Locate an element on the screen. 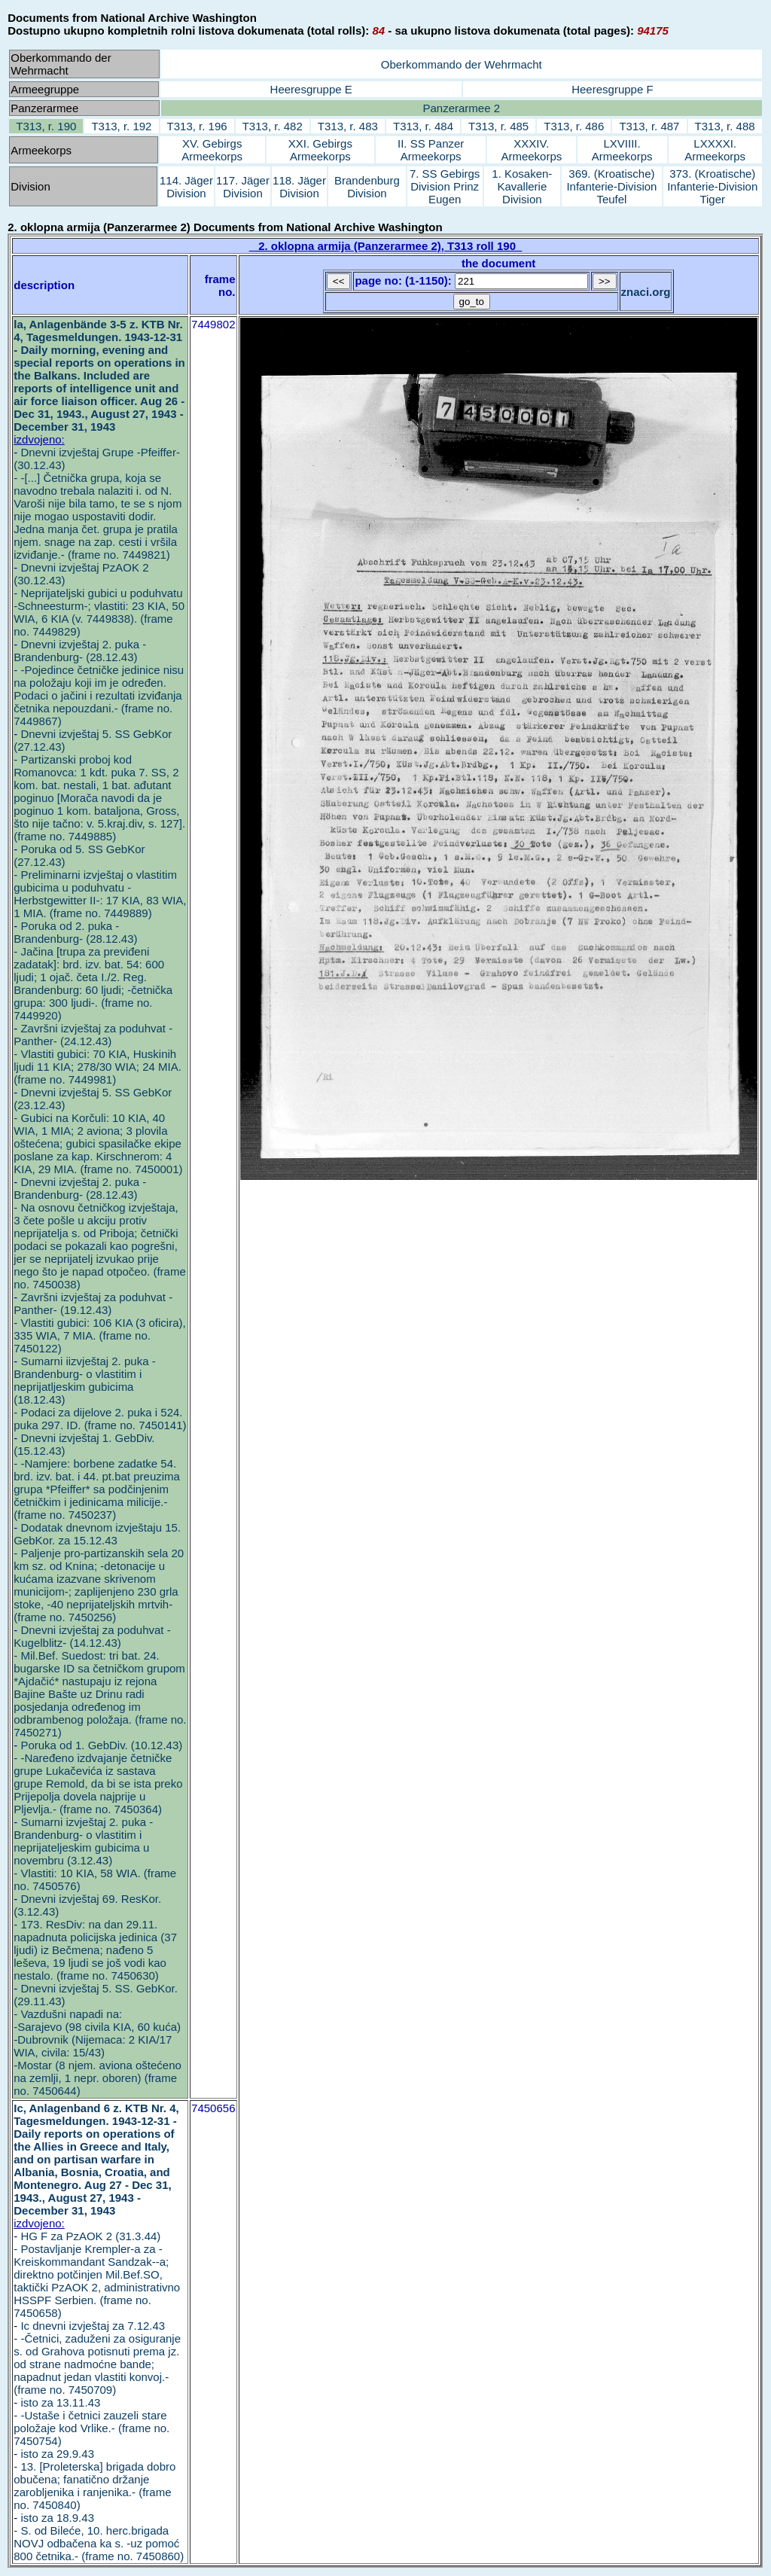  T313, r. 488 is located at coordinates (725, 126).